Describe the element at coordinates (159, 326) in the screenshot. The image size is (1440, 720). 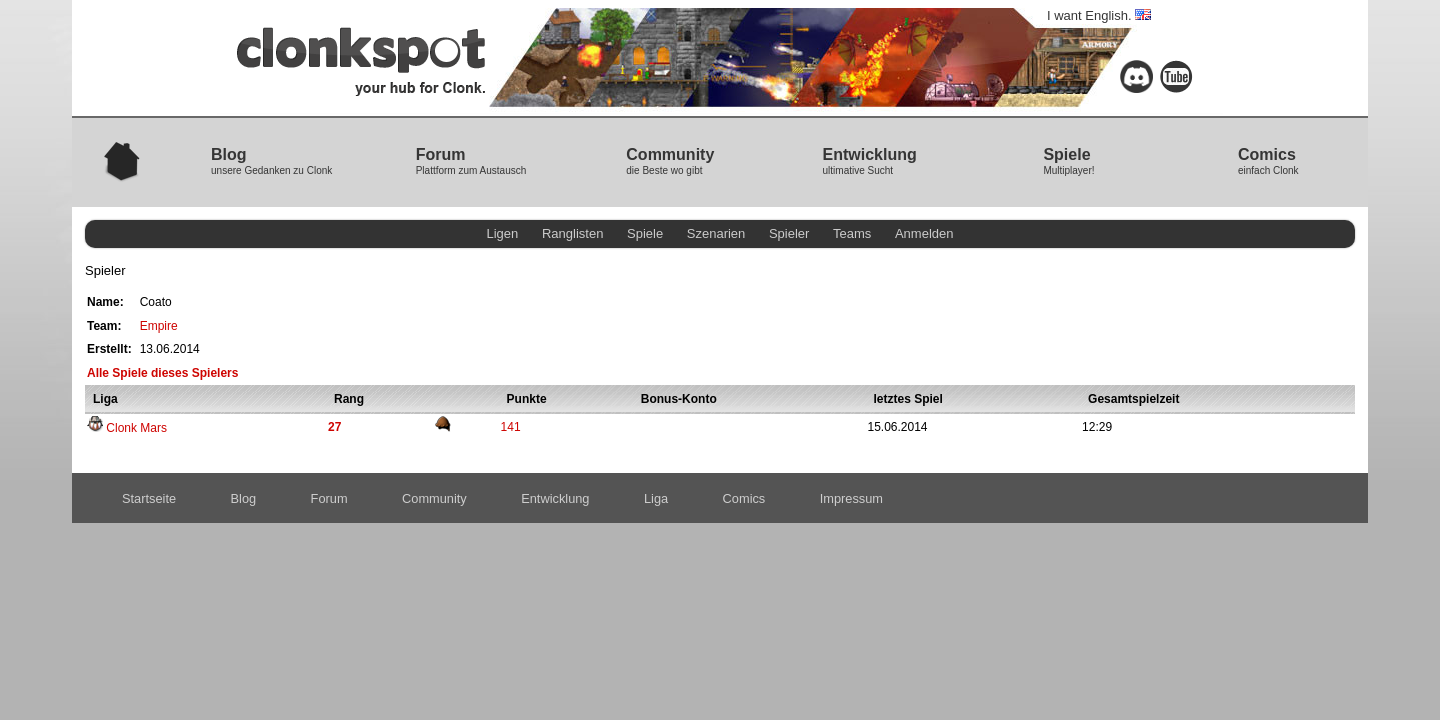
I see `Empire` at that location.